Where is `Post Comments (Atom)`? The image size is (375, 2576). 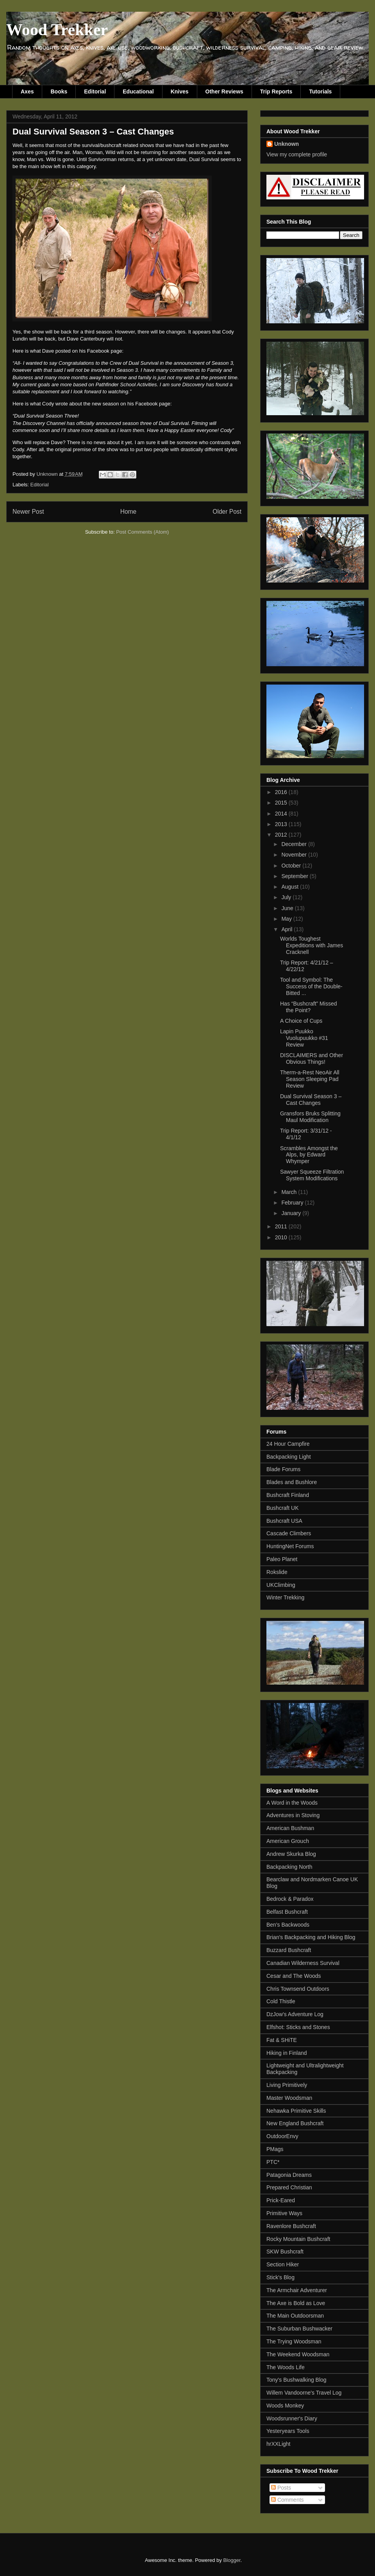
Post Comments (Atom) is located at coordinates (142, 532).